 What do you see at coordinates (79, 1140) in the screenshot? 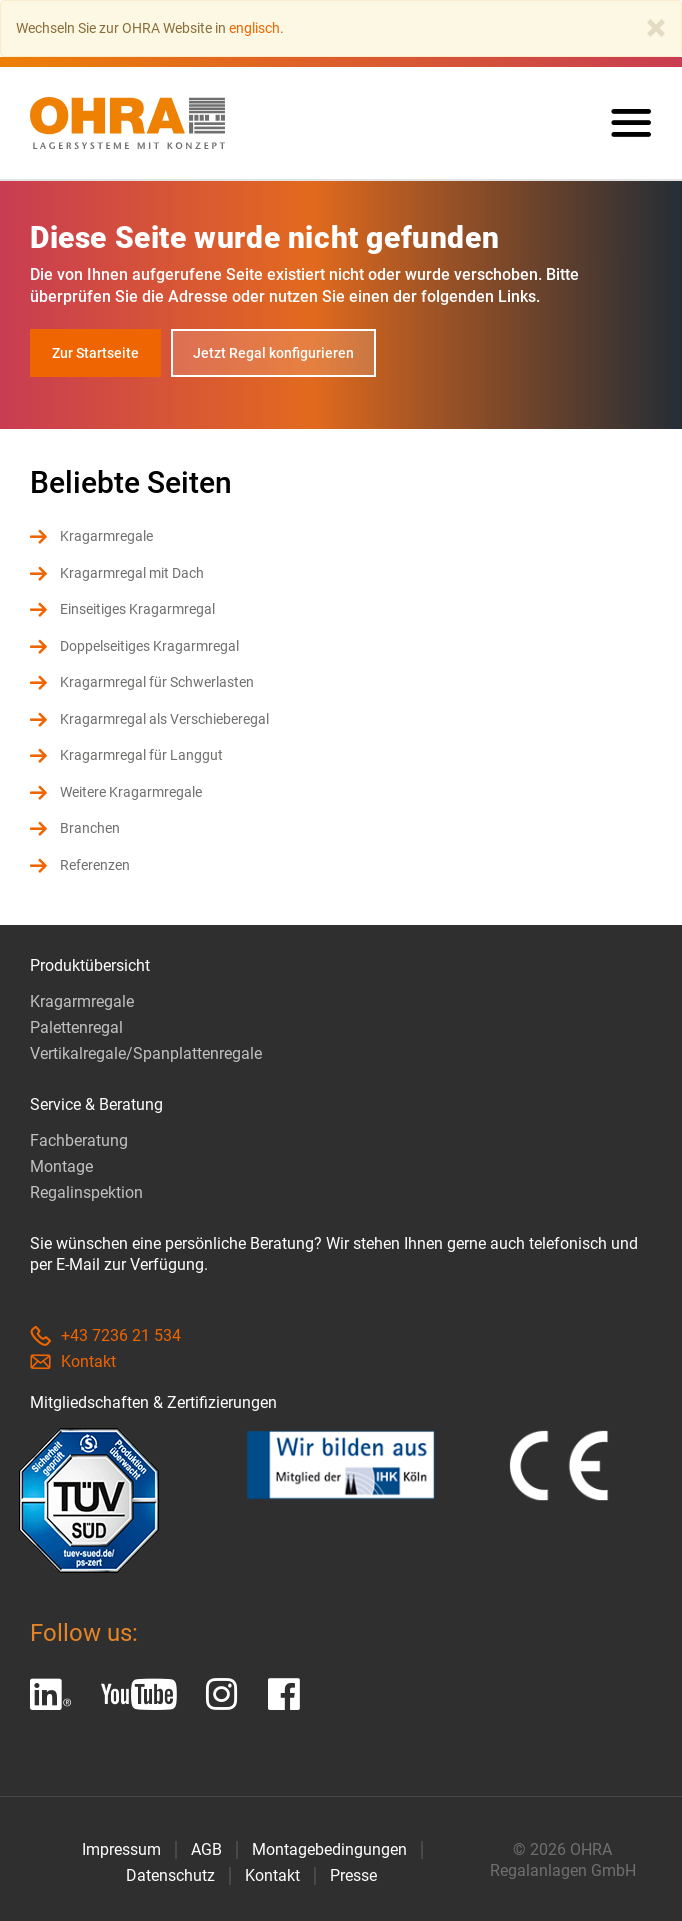
I see `Fachberatung` at bounding box center [79, 1140].